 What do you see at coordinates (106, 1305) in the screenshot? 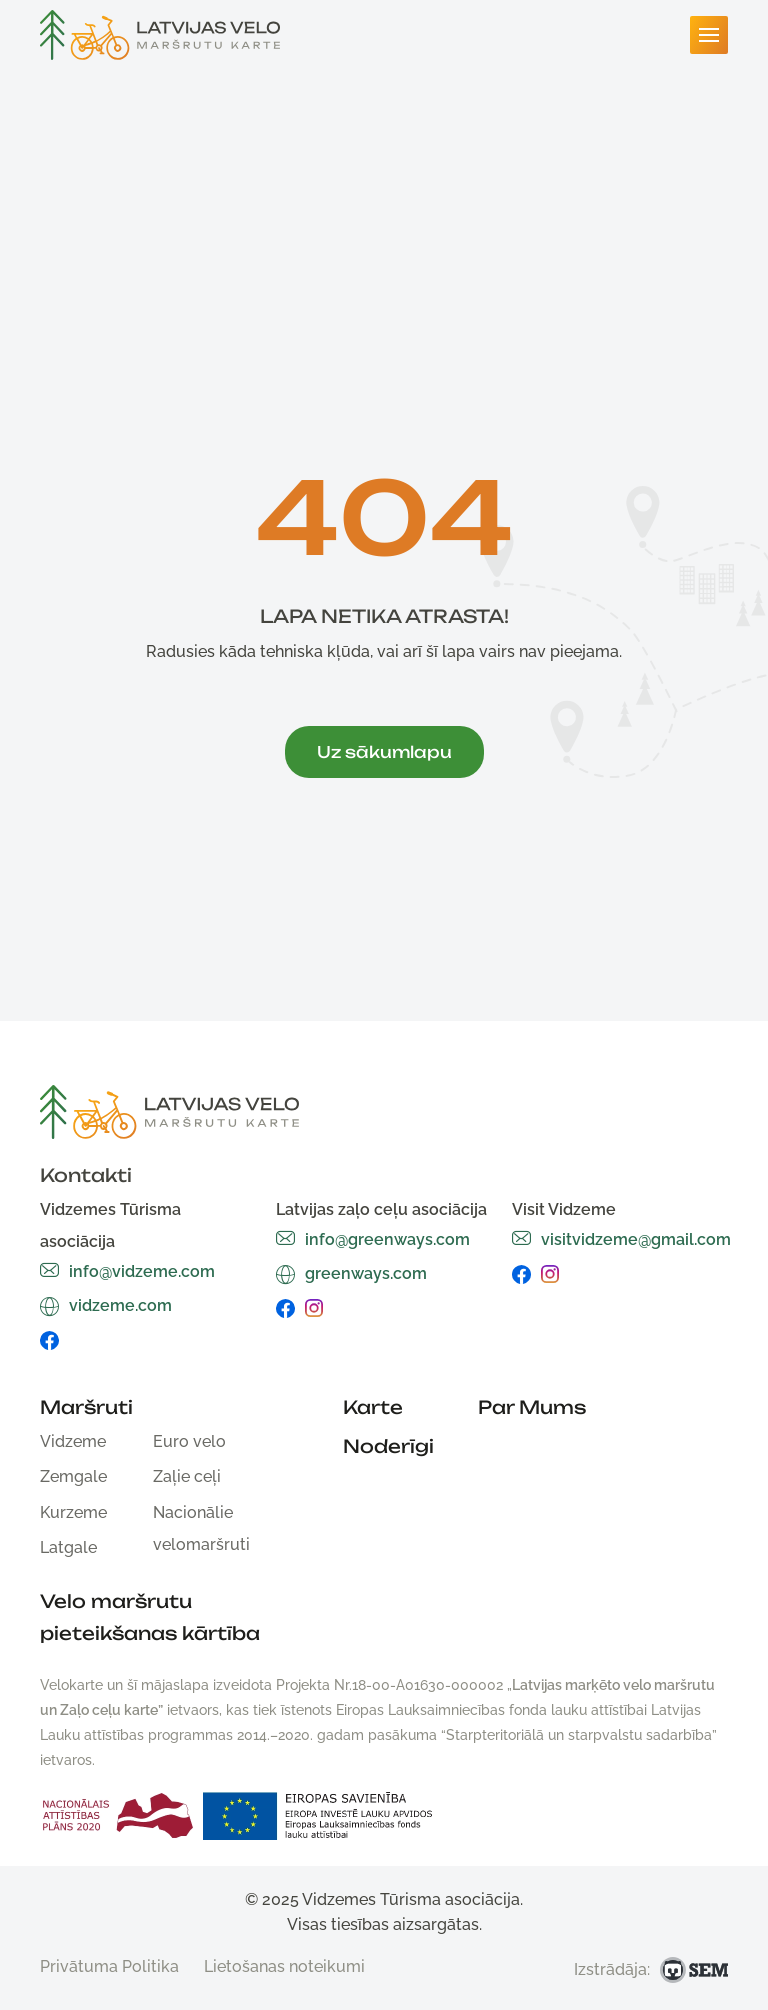
I see `vidzeme.com` at bounding box center [106, 1305].